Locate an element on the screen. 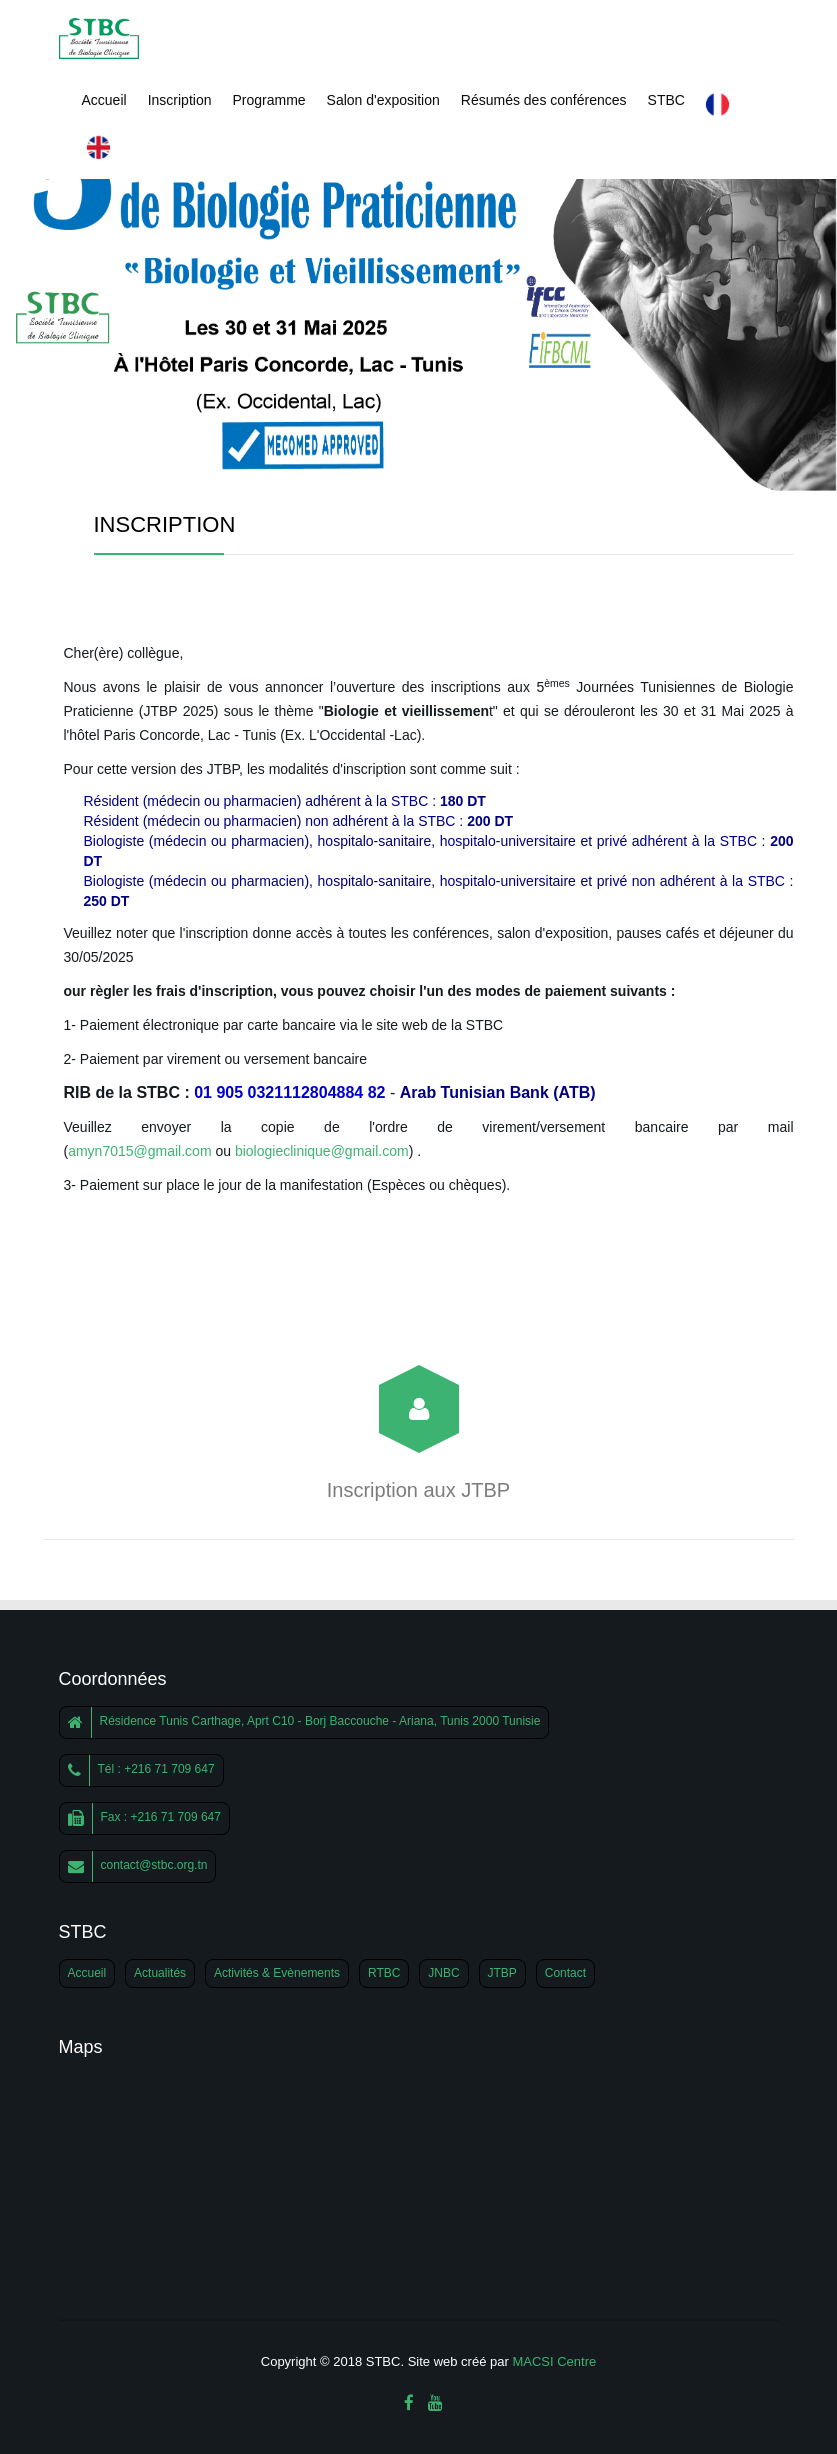 The image size is (837, 2454). biologieclinique@gmail.com is located at coordinates (322, 1151).